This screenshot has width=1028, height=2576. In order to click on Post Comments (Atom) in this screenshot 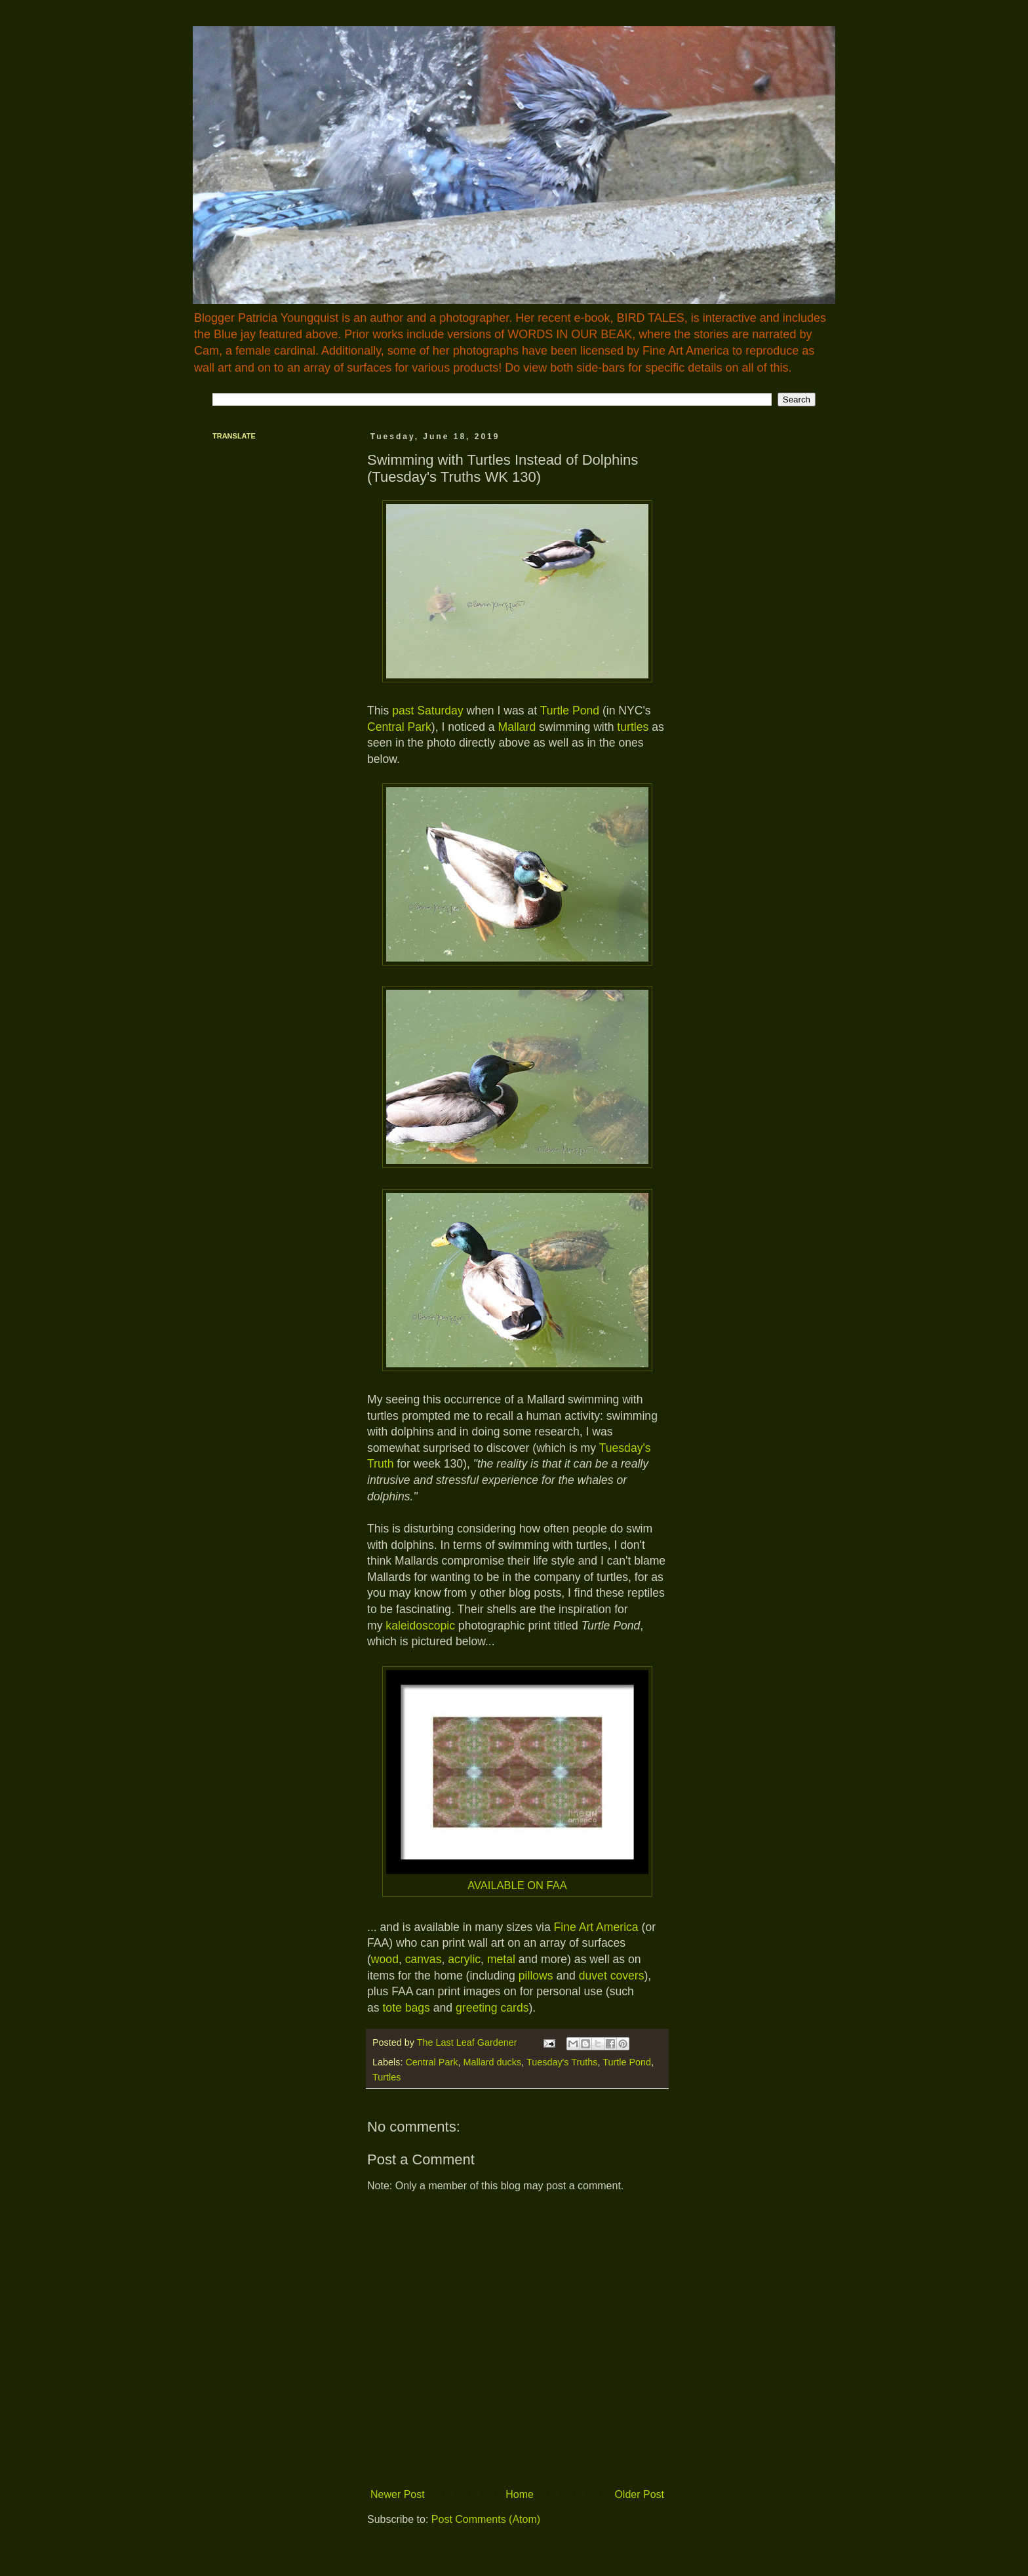, I will do `click(485, 2519)`.